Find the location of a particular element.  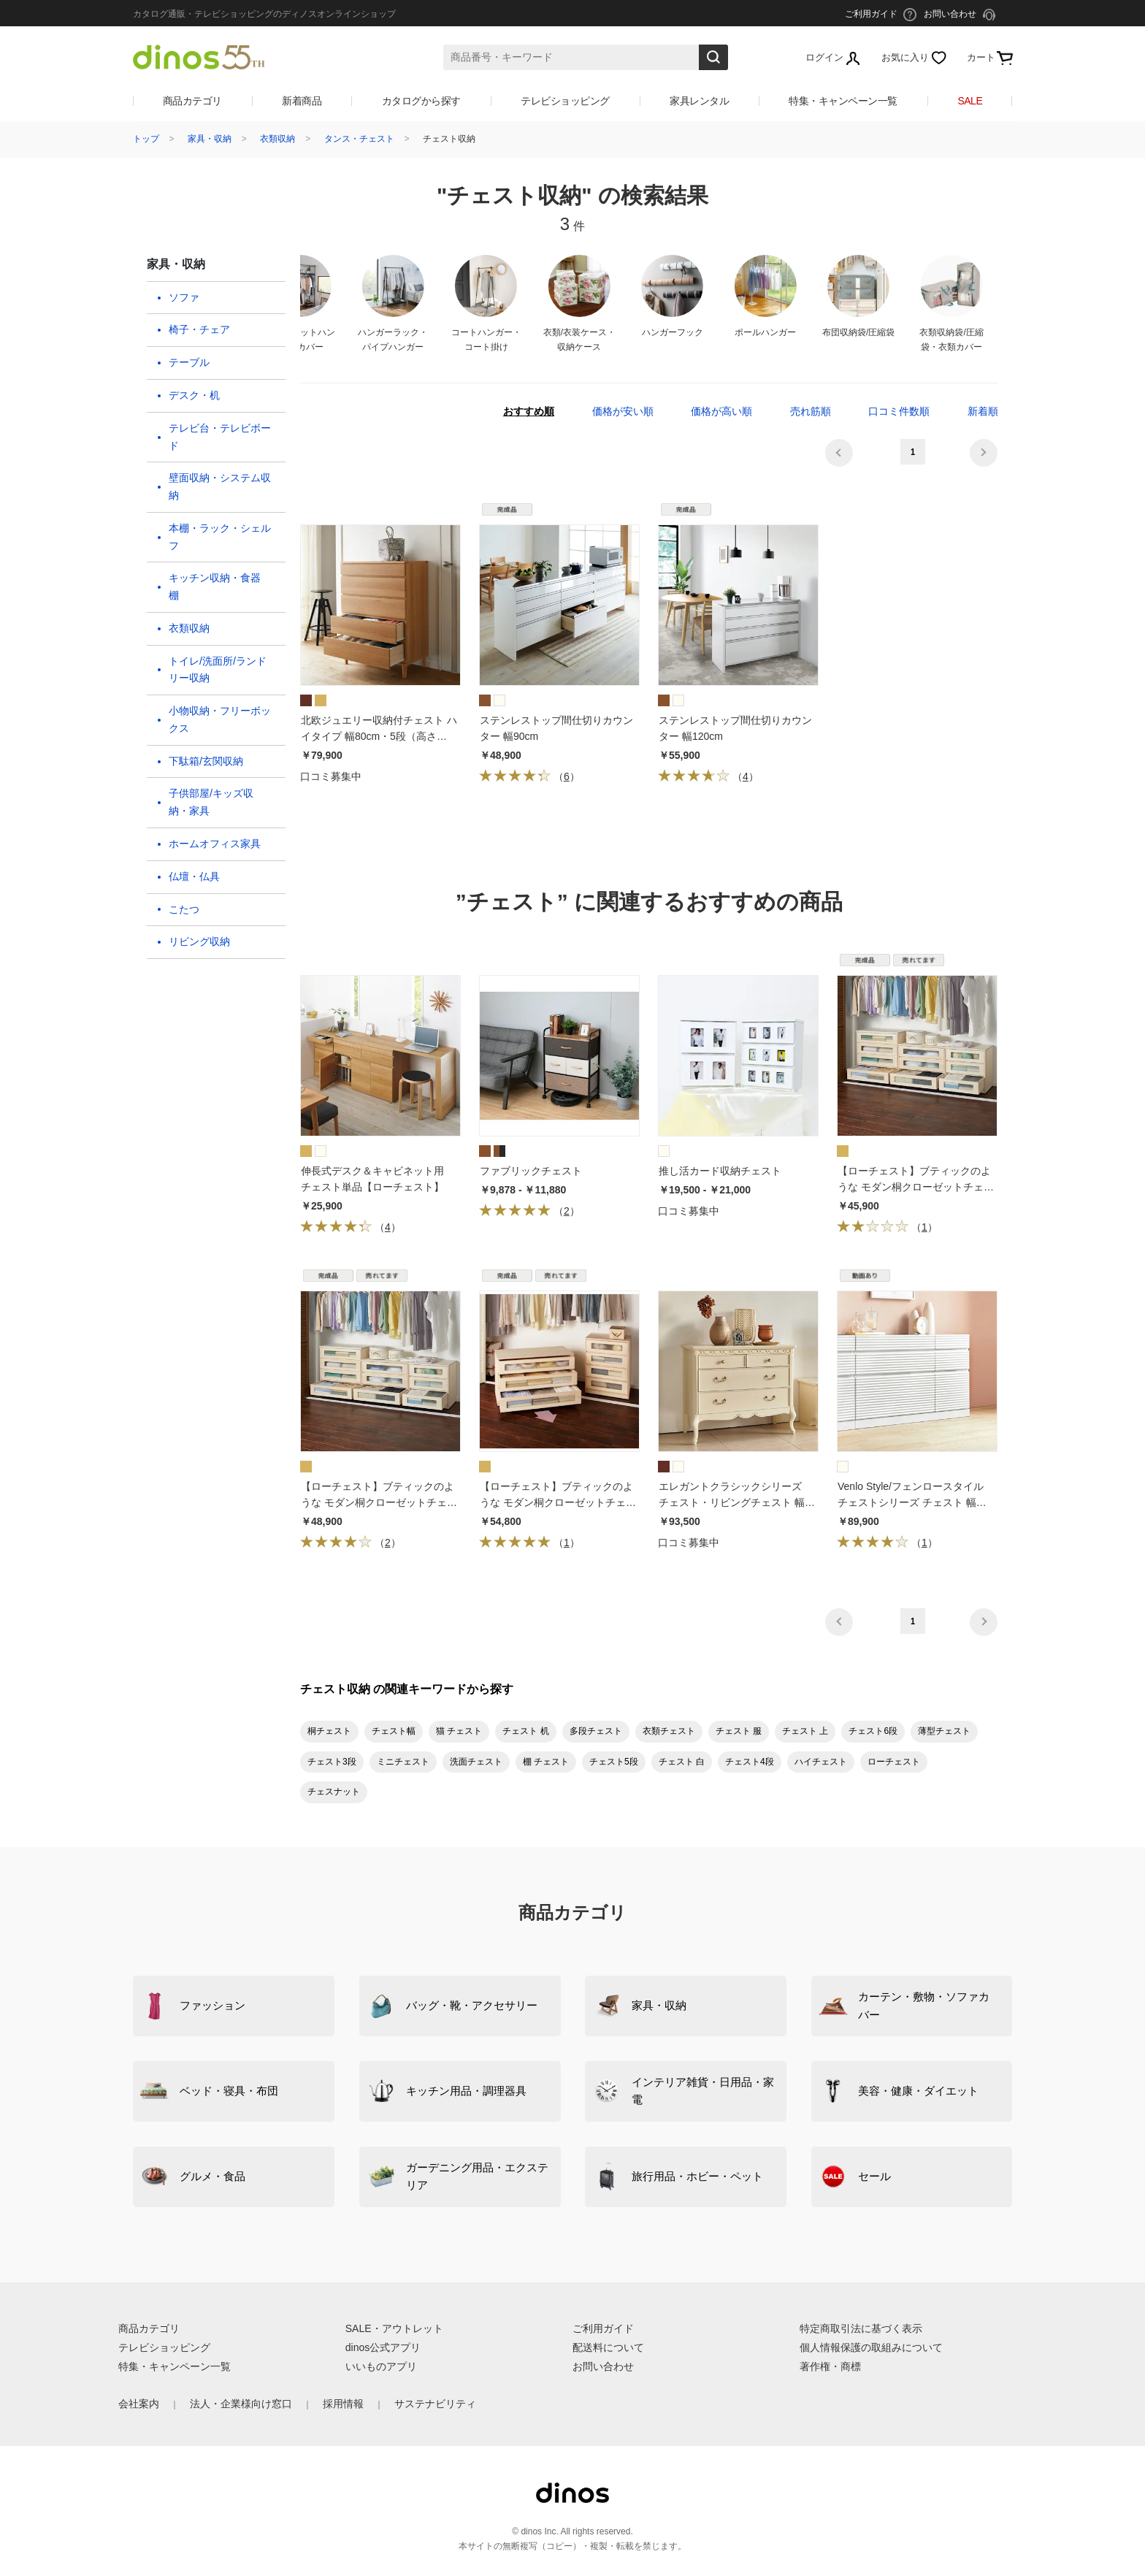

洗面チェスト is located at coordinates (476, 1762).